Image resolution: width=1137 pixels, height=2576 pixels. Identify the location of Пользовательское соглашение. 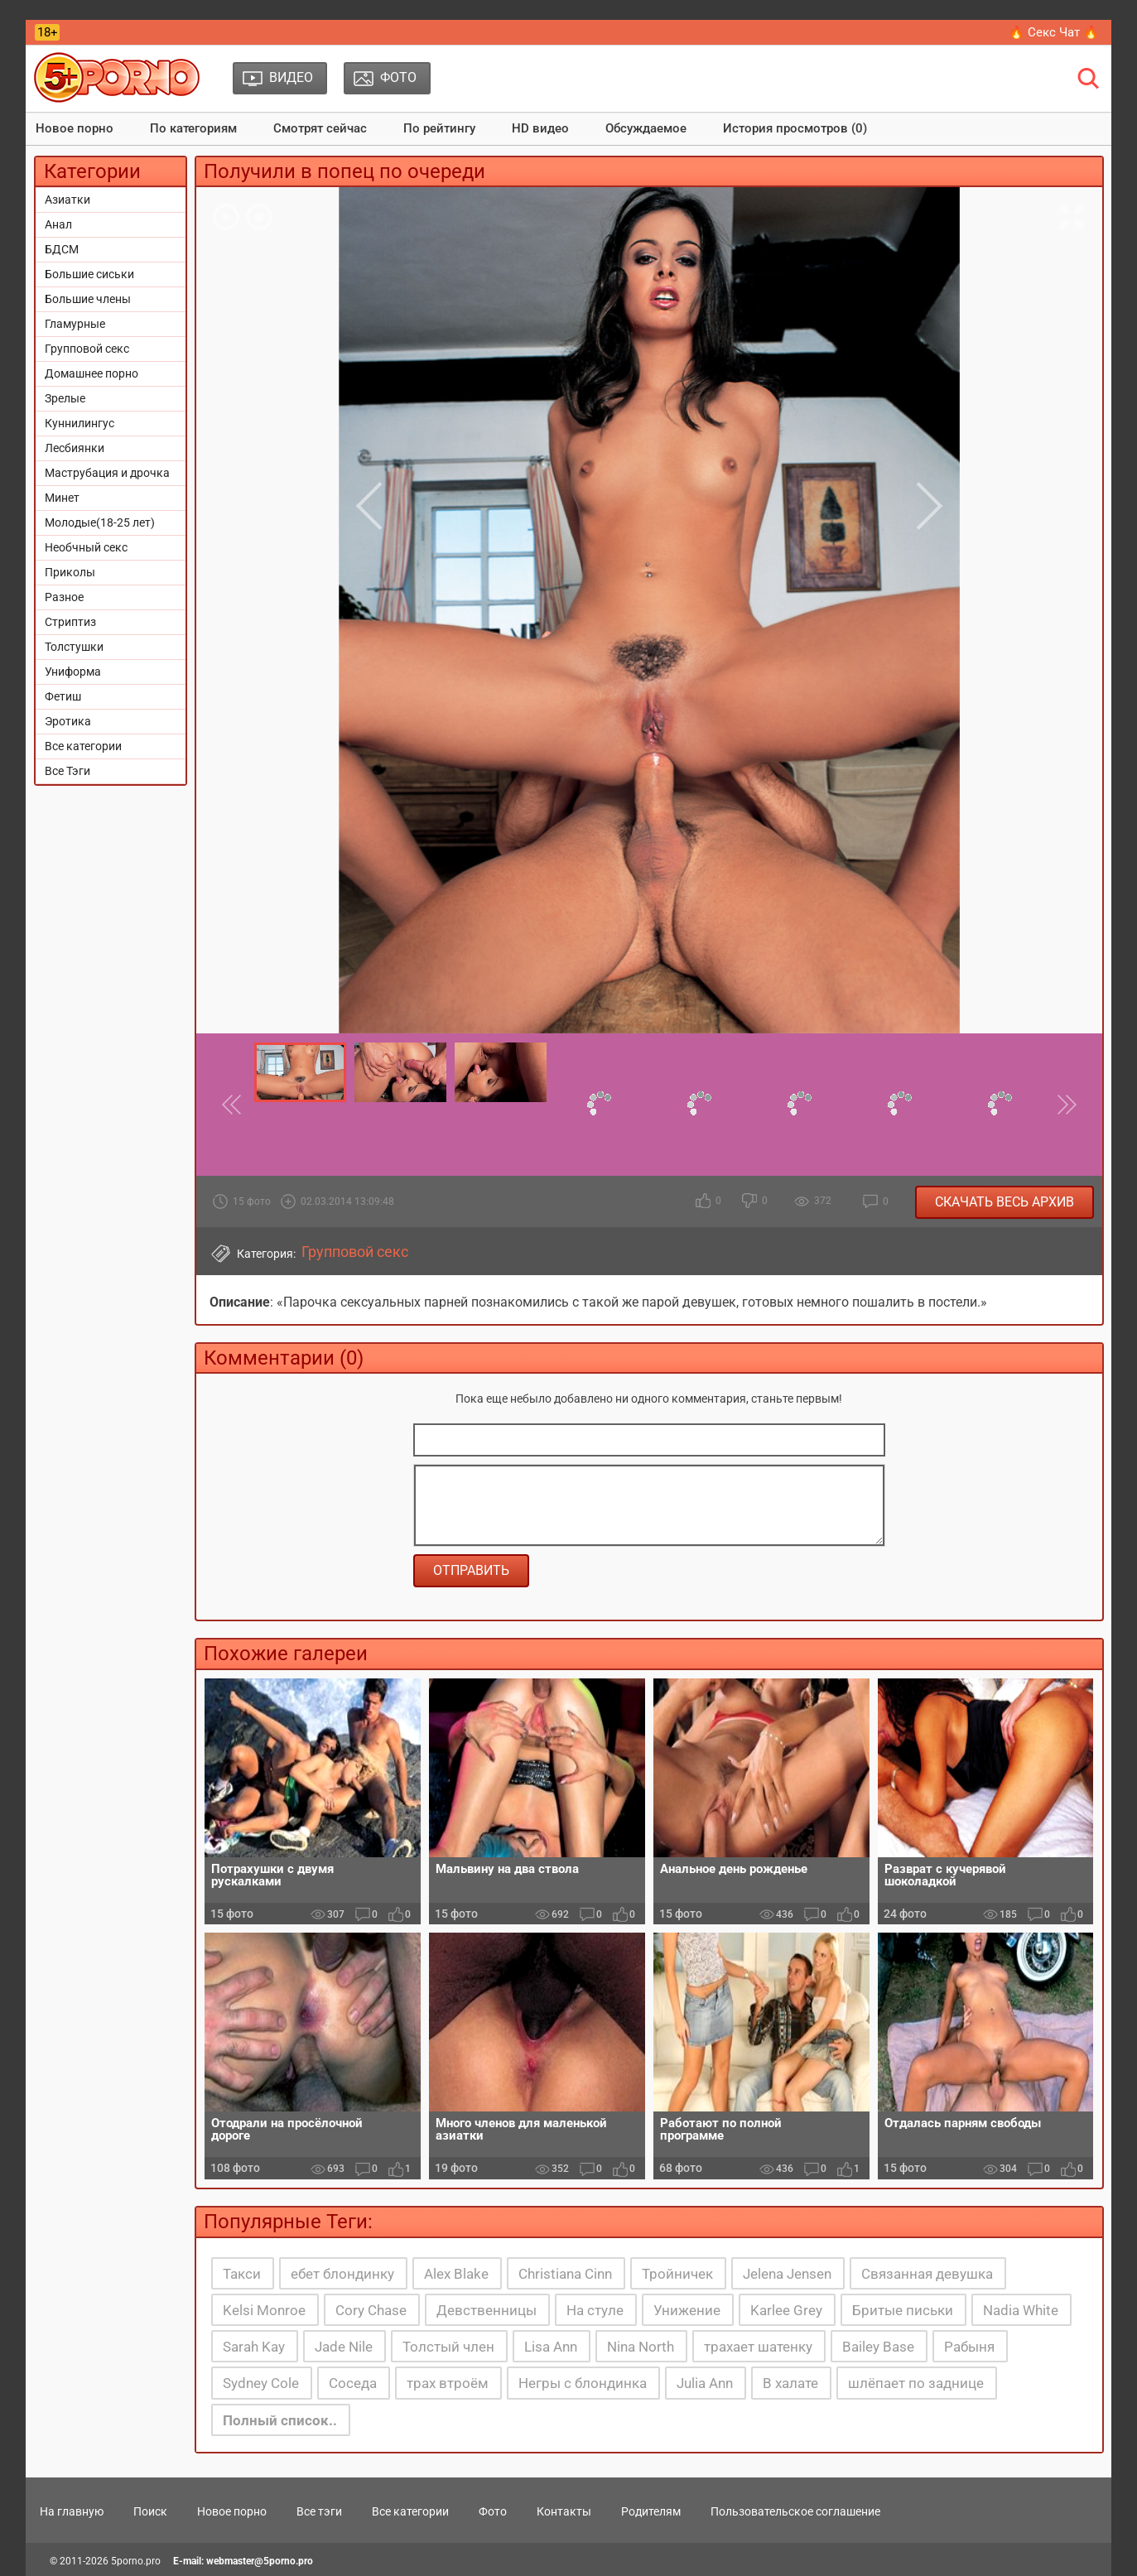
(795, 2511).